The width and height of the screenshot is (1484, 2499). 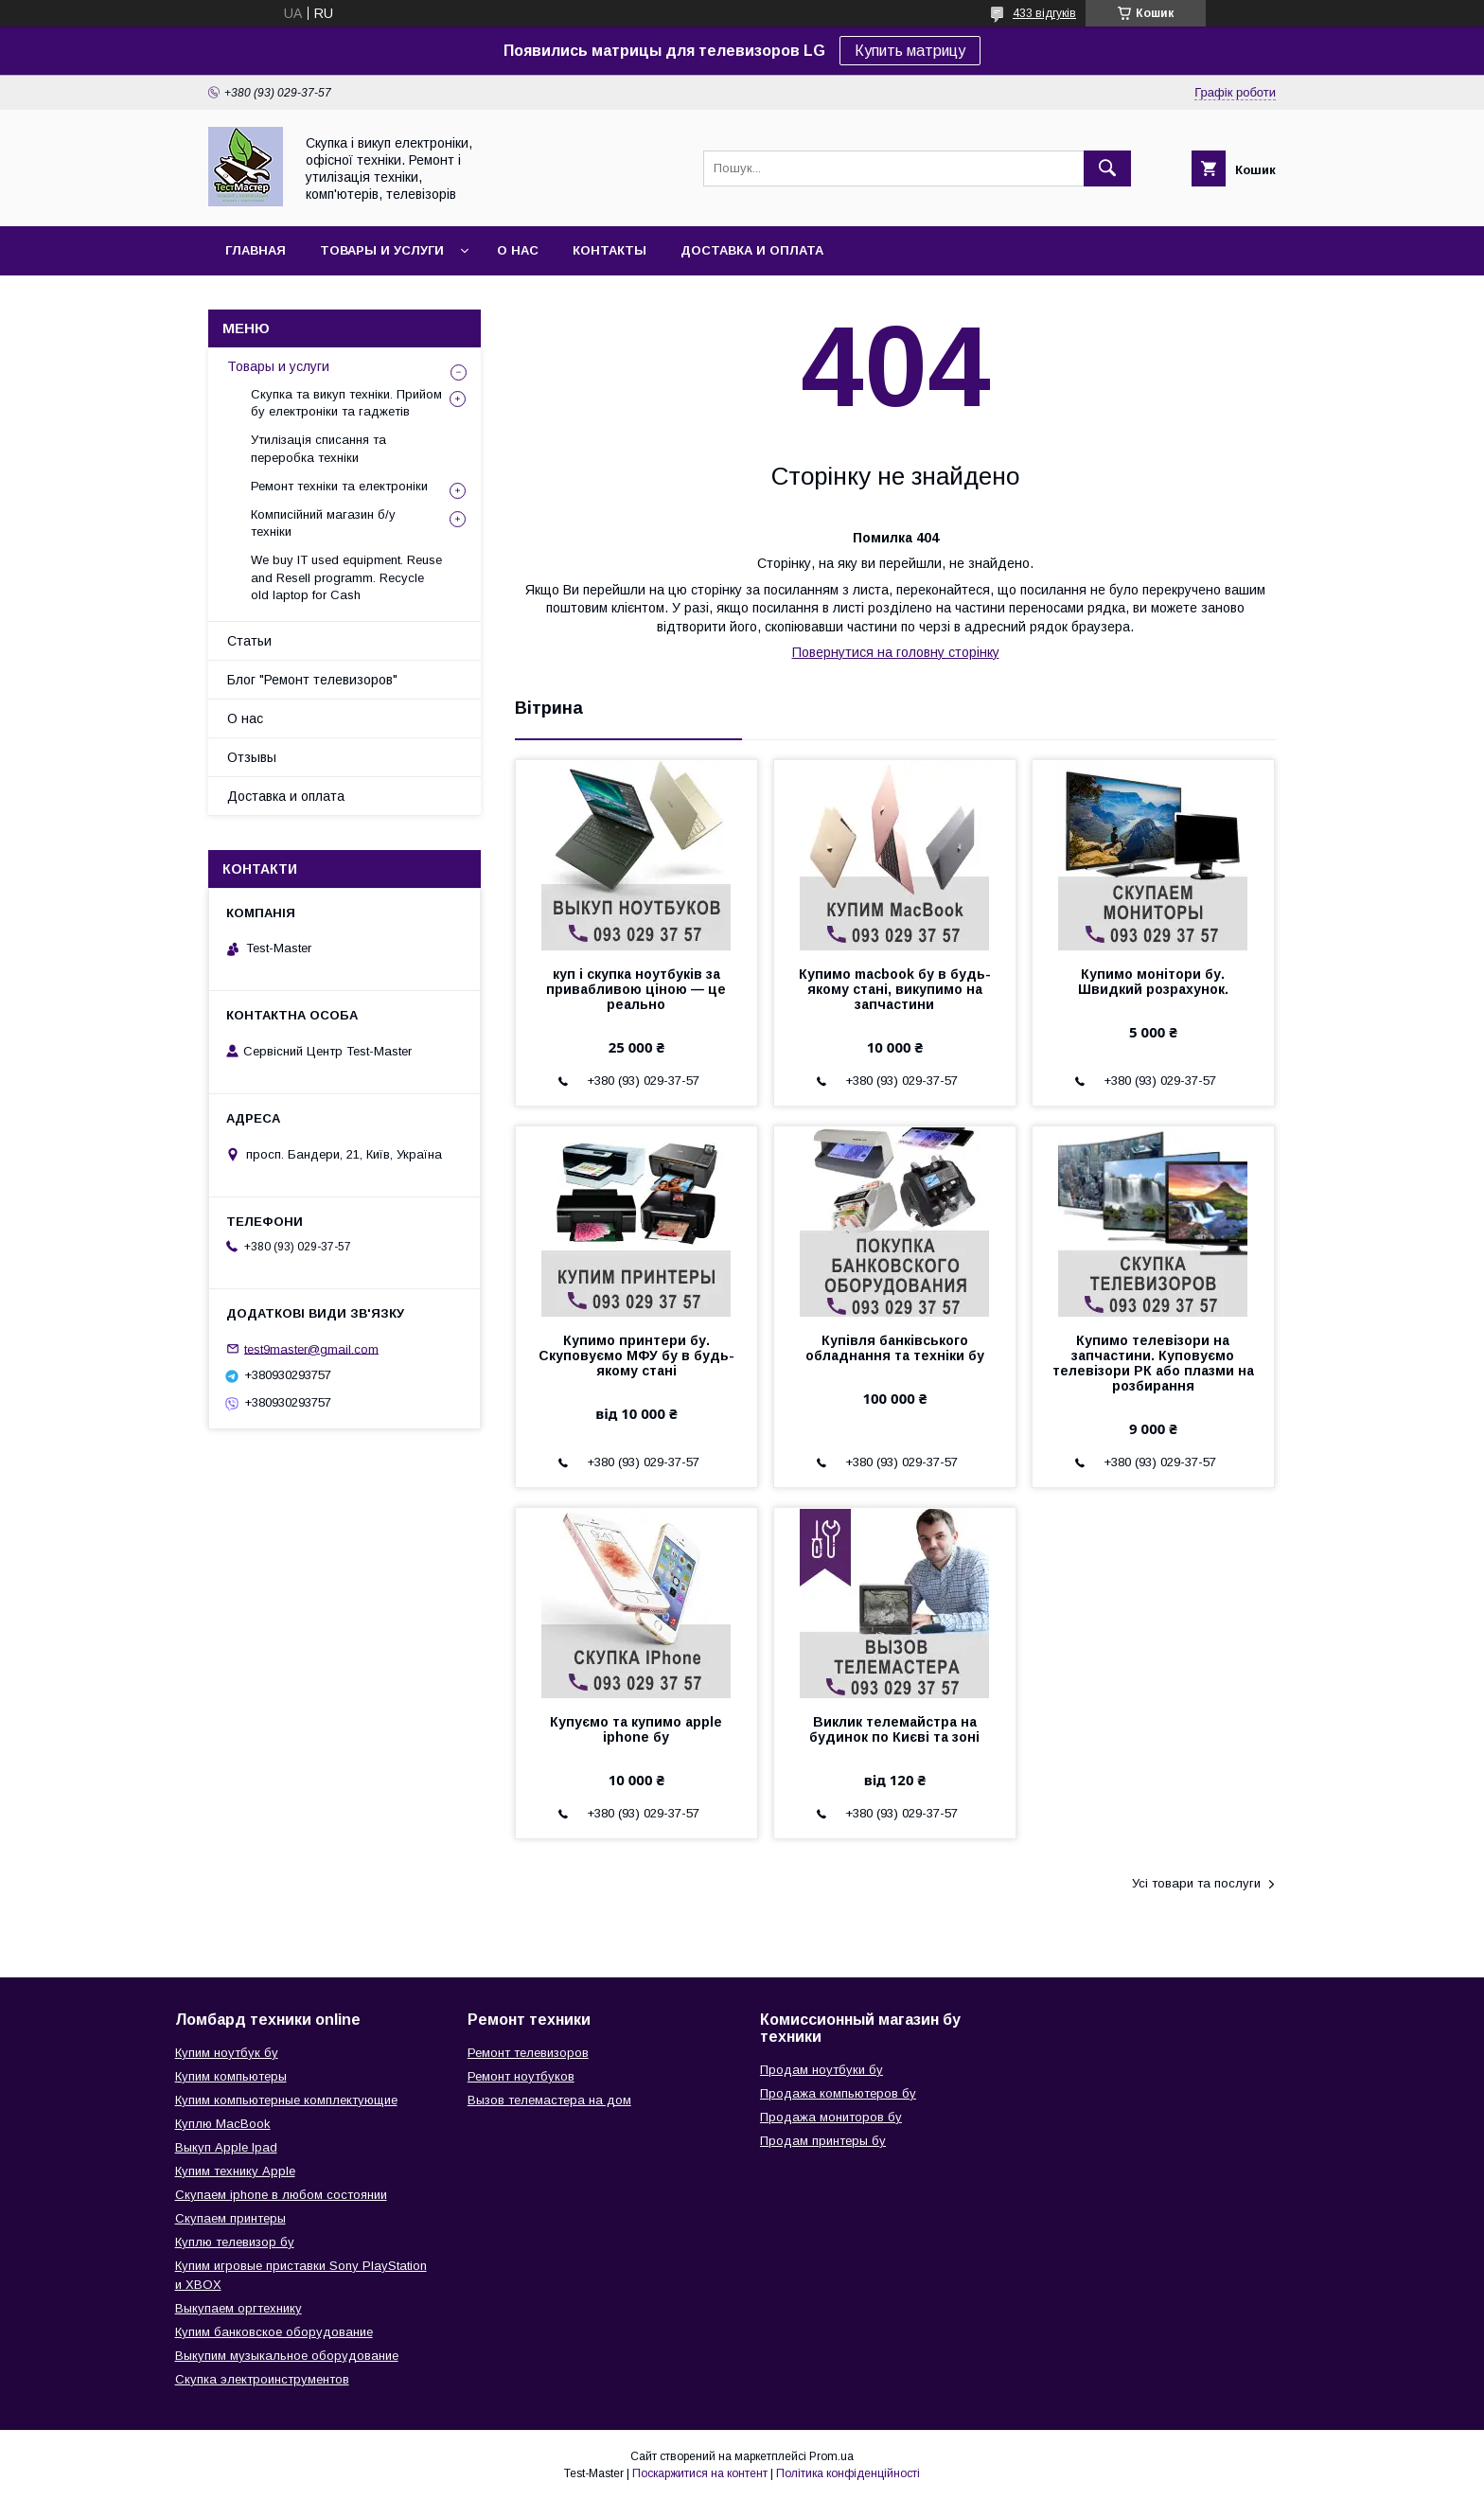 I want to click on Ремонт ноутбуков, so click(x=521, y=2076).